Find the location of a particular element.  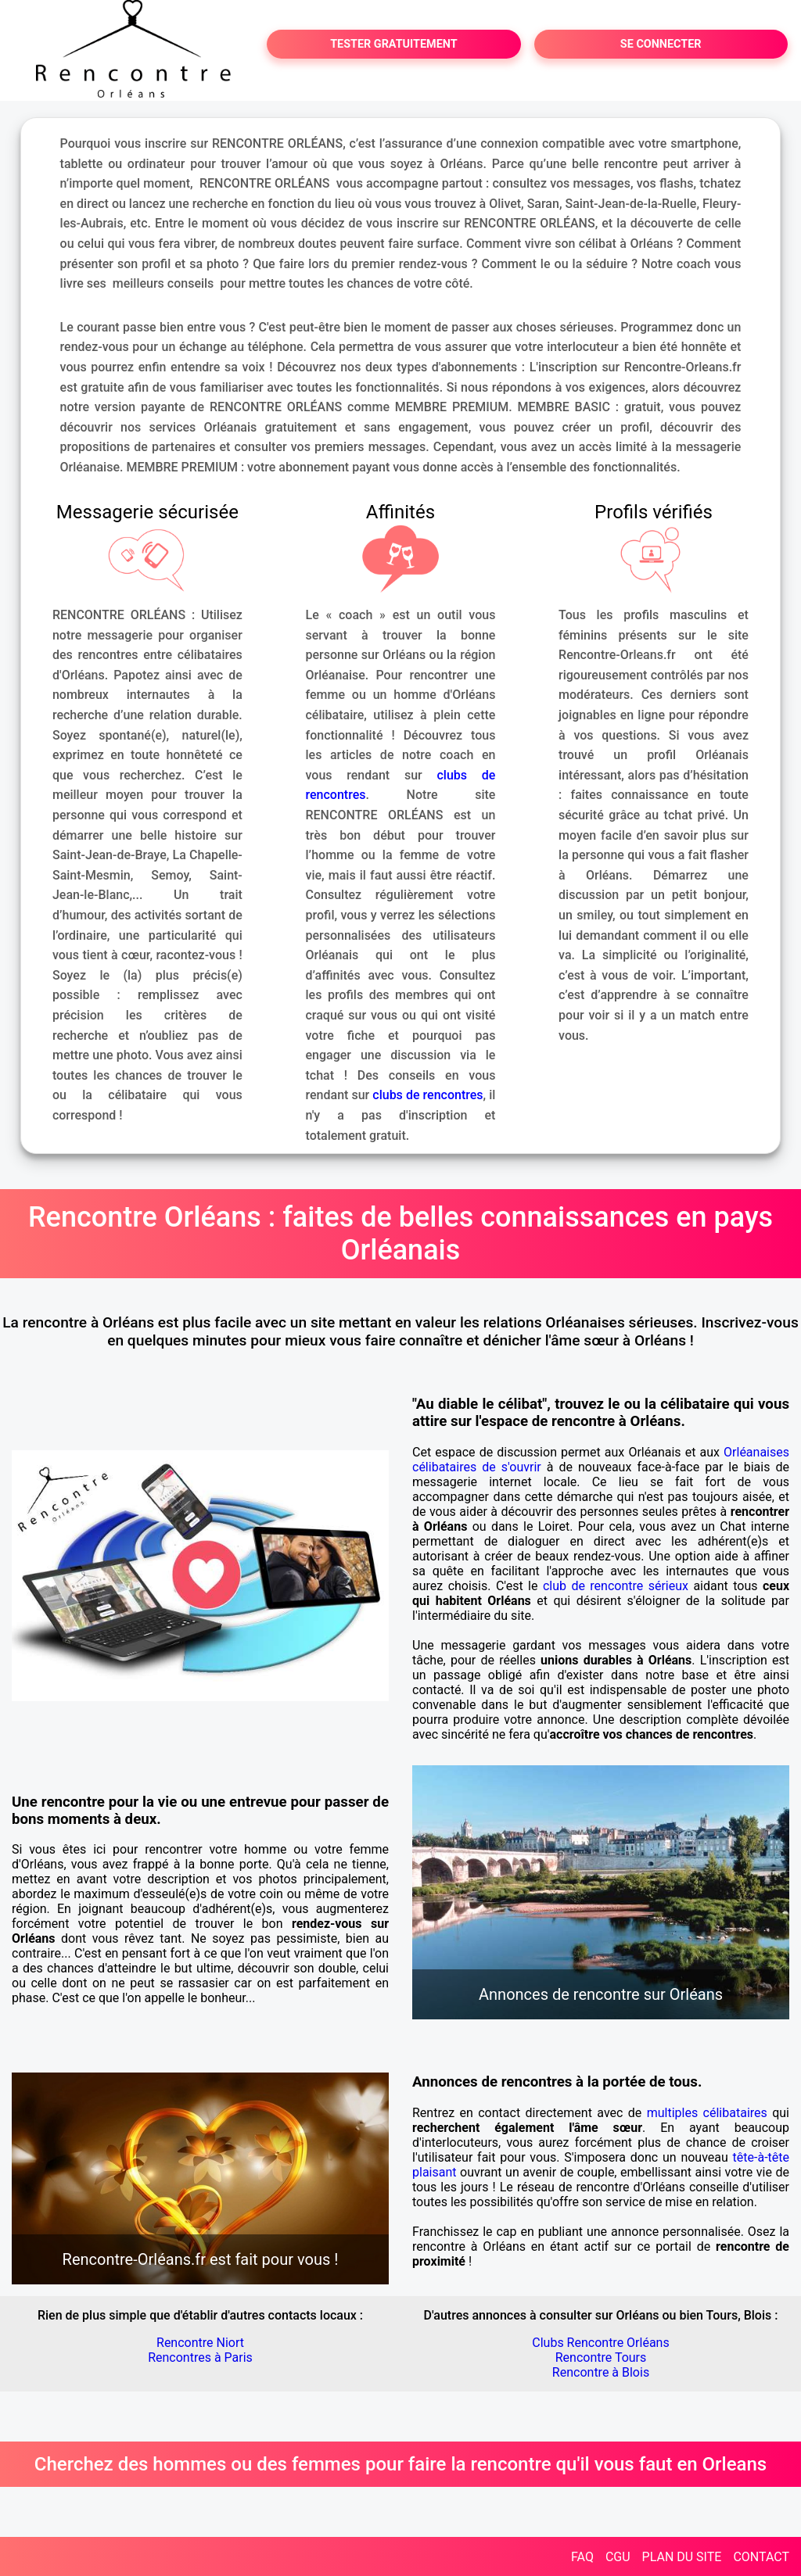

clubs de rencontres is located at coordinates (427, 1094).